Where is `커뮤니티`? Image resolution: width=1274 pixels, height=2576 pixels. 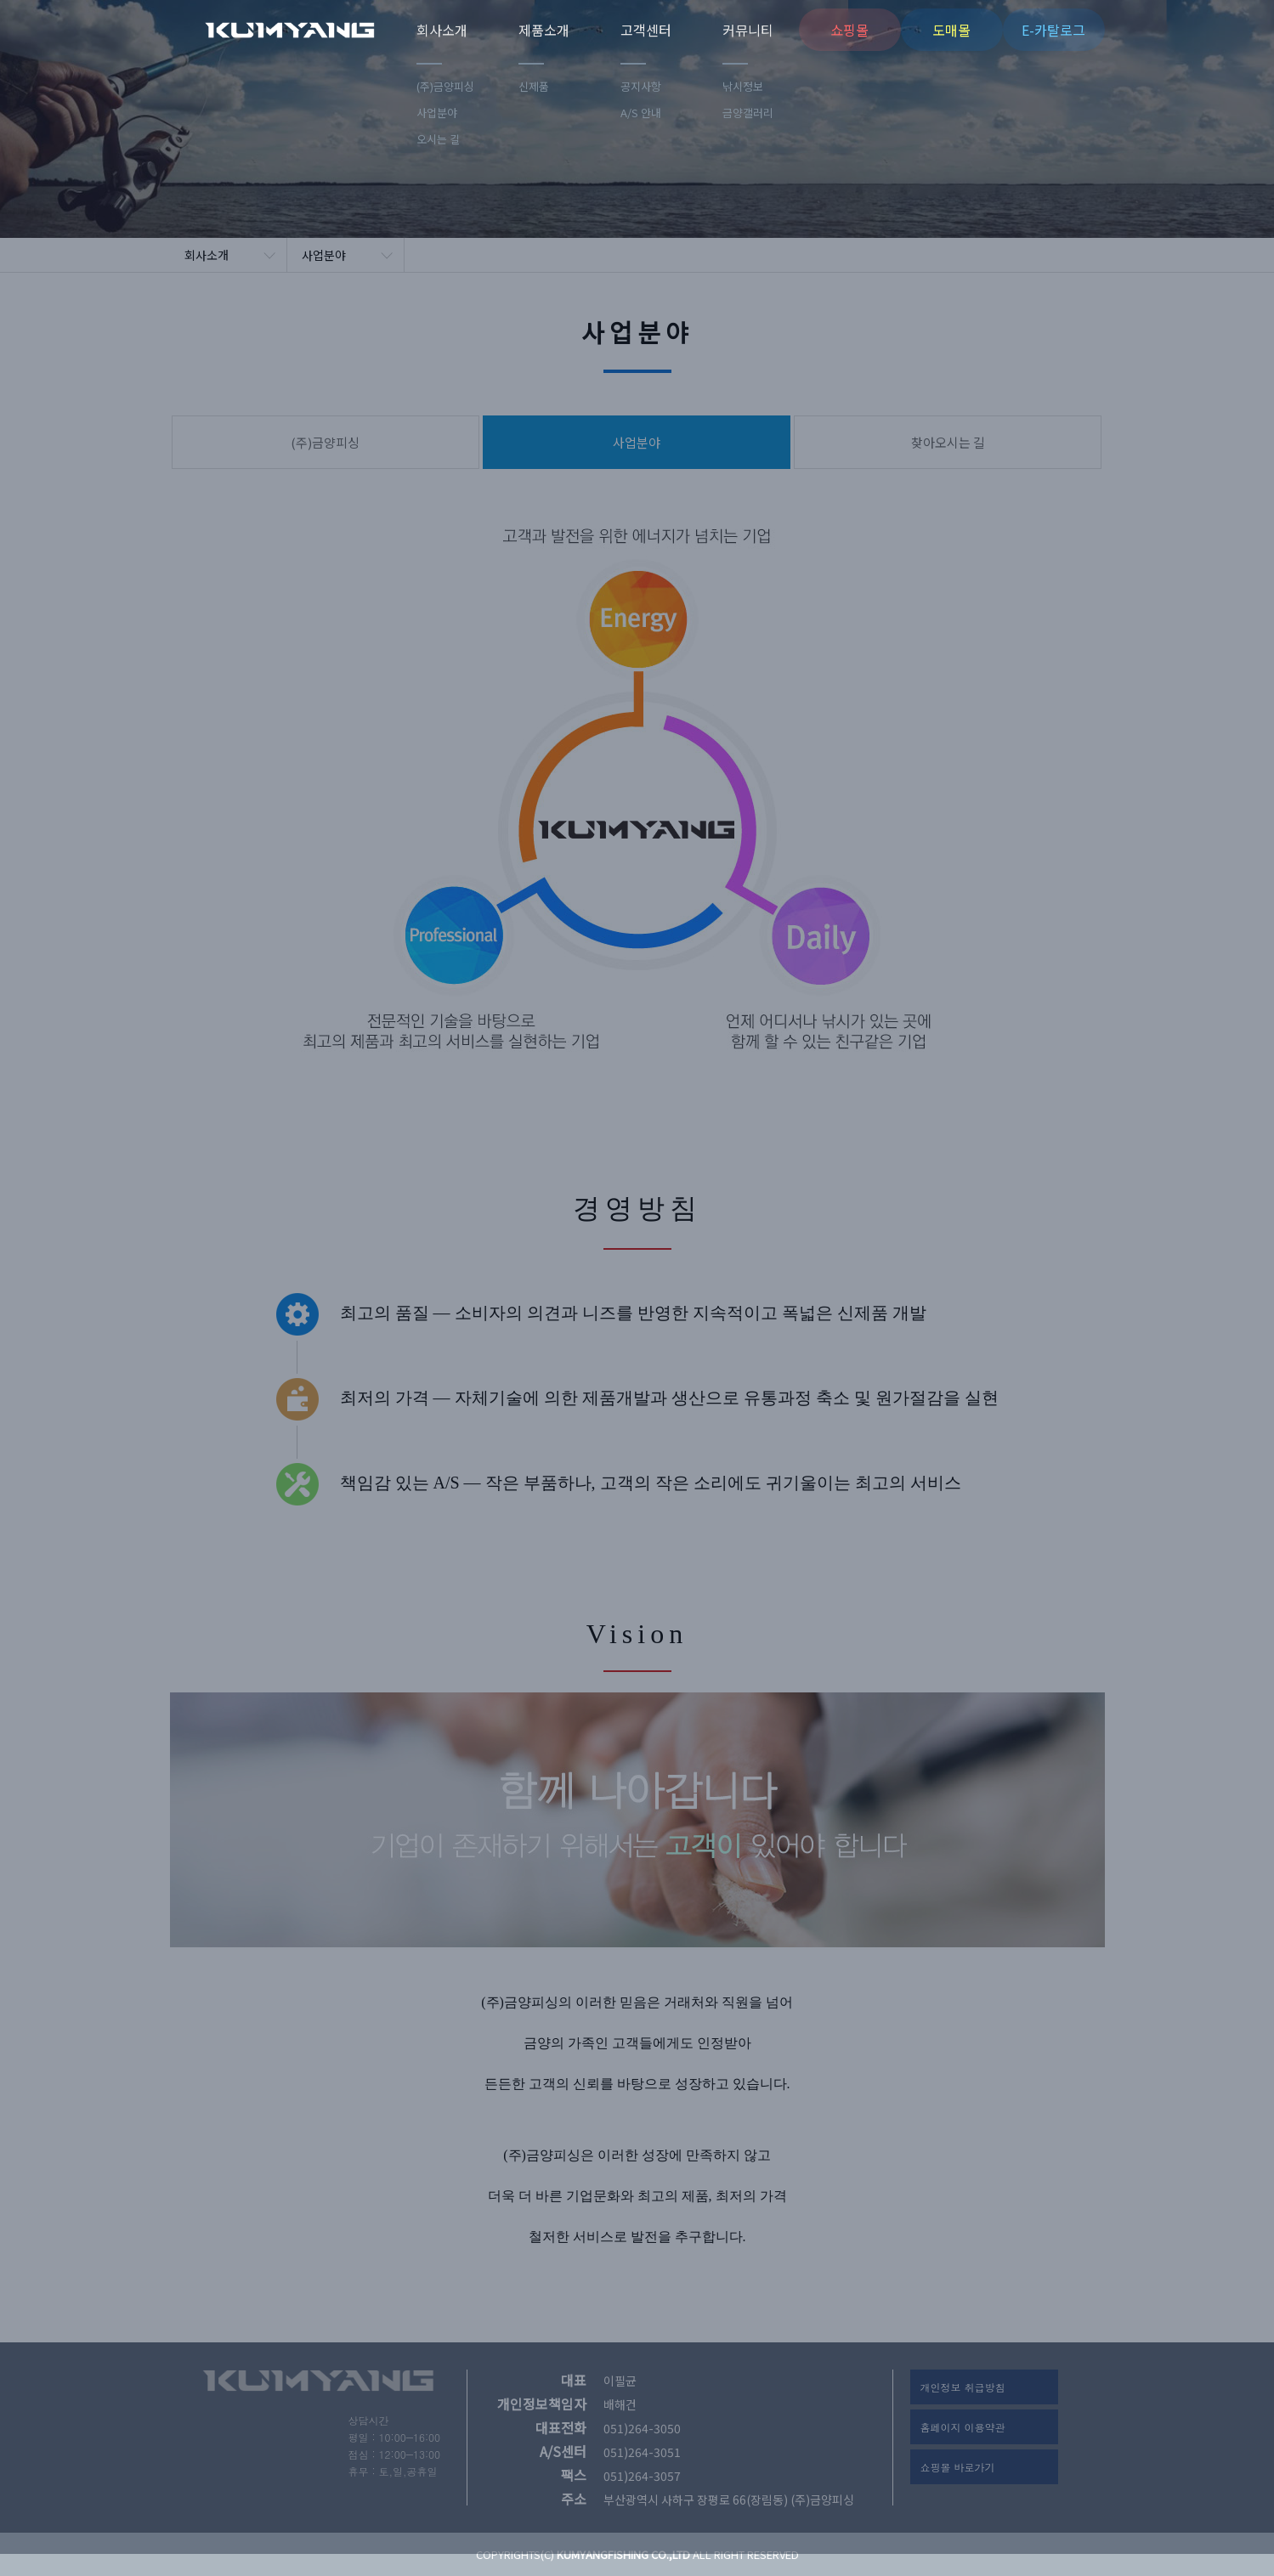 커뮤니티 is located at coordinates (747, 30).